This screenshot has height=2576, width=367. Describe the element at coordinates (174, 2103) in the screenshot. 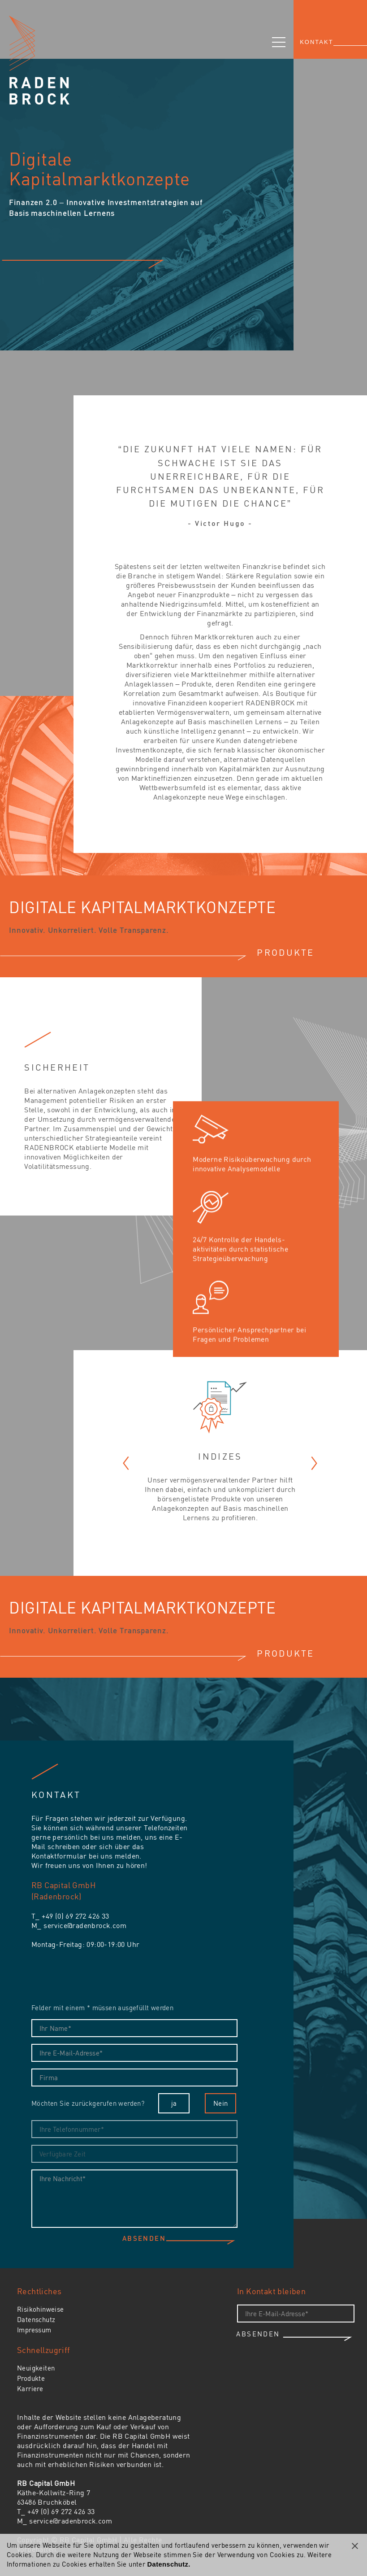

I see `ja` at that location.